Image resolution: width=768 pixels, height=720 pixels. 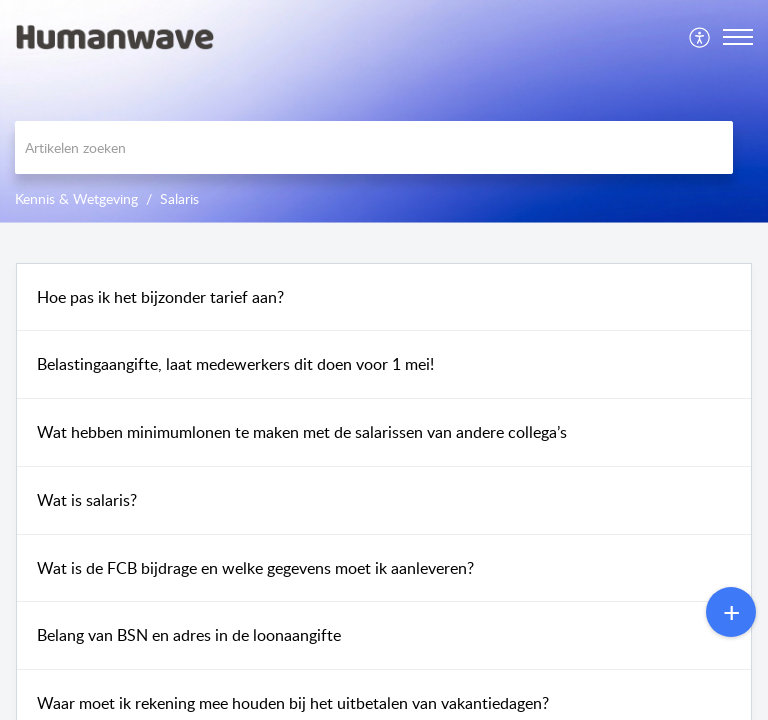 What do you see at coordinates (302, 432) in the screenshot?
I see `Wat hebben minimumlonen te maken met de salarissen van andere collega’s` at bounding box center [302, 432].